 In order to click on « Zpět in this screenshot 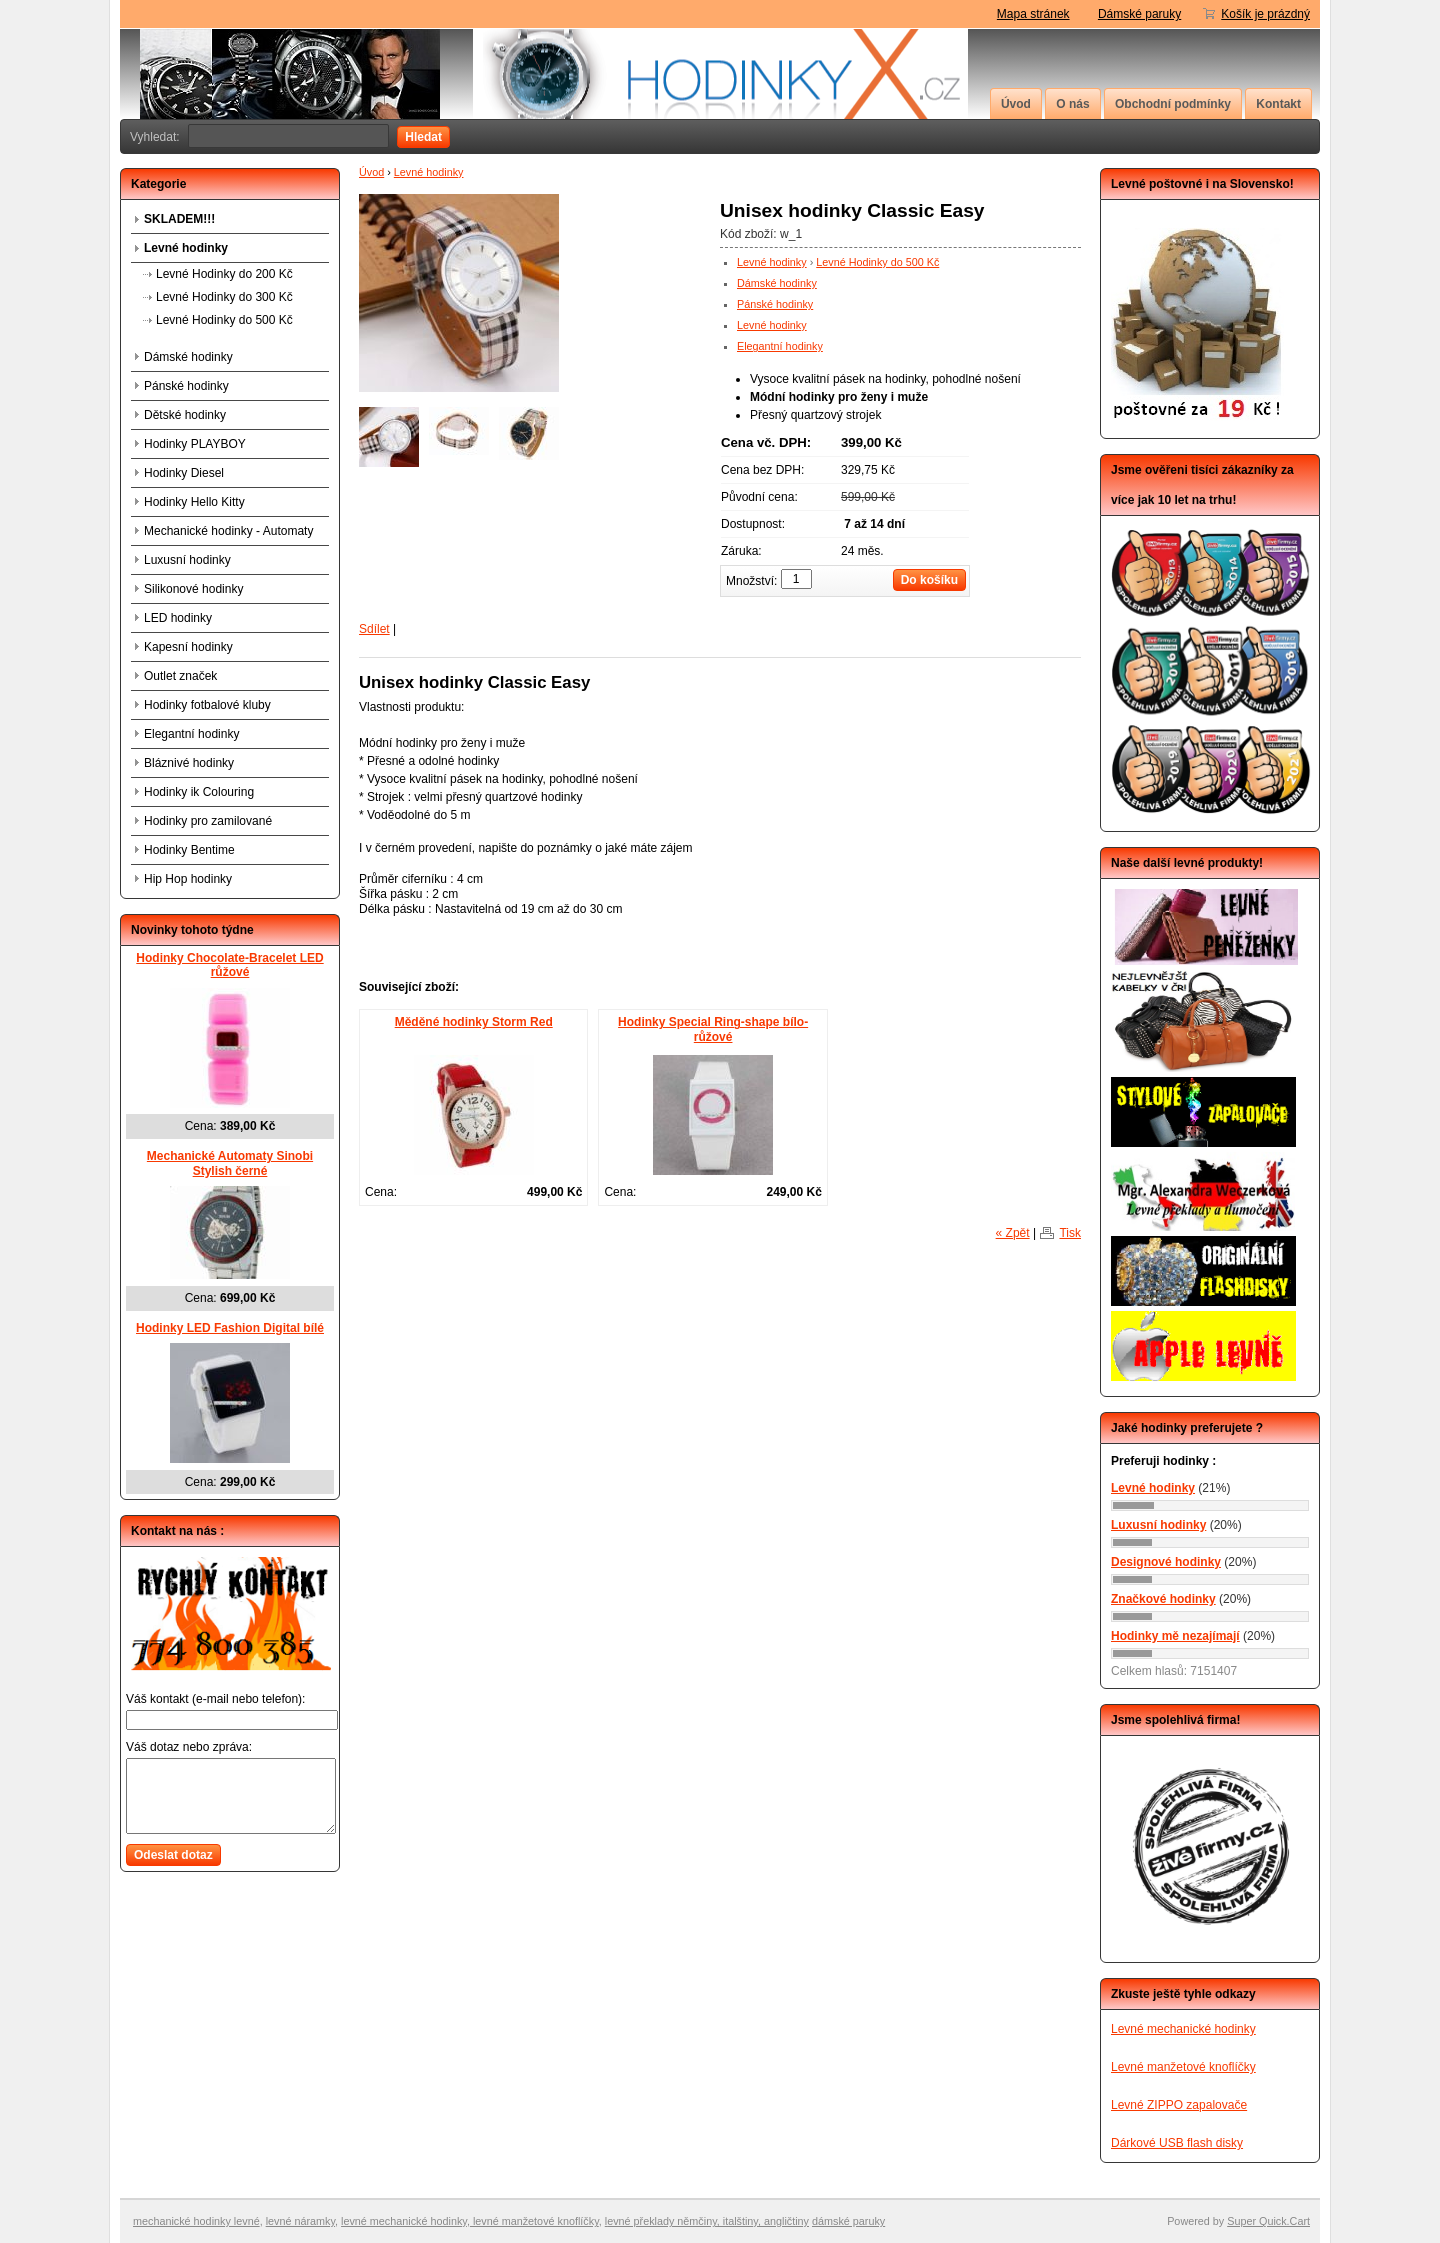, I will do `click(1013, 1233)`.